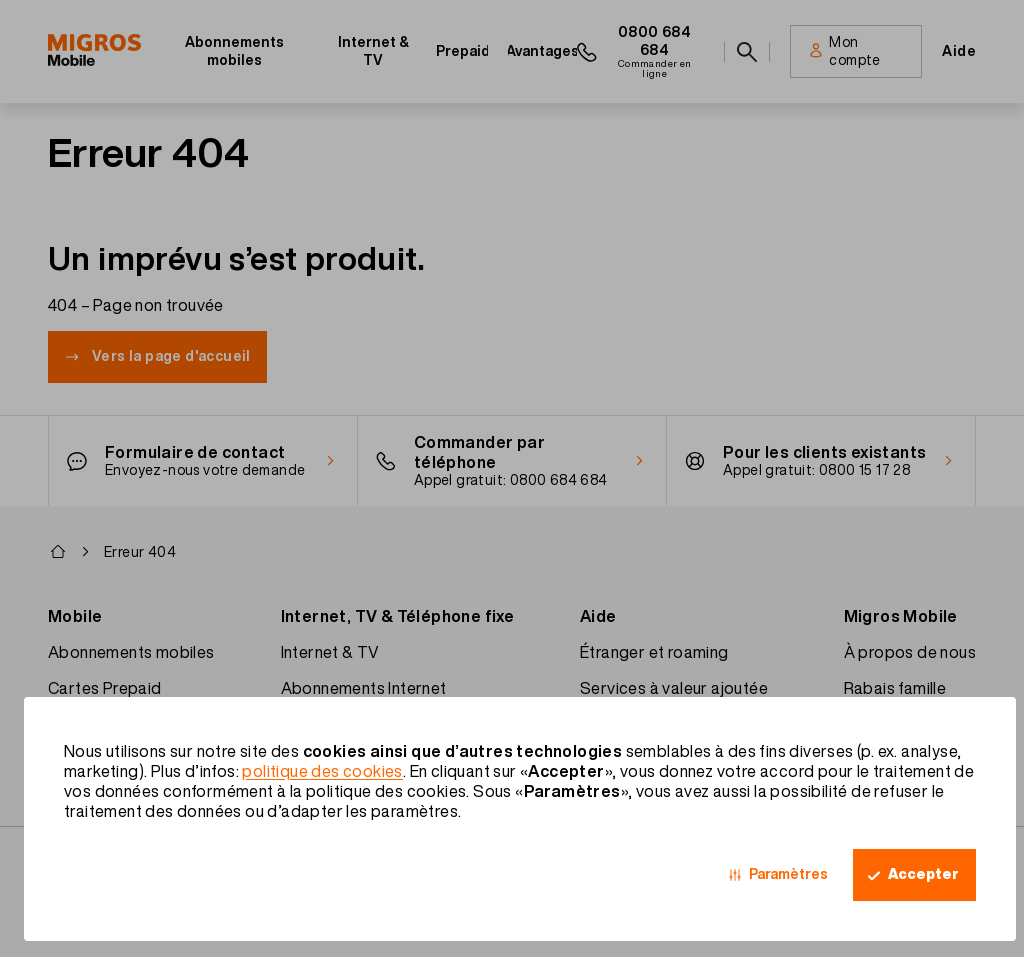 Image resolution: width=1024 pixels, height=957 pixels. Describe the element at coordinates (322, 771) in the screenshot. I see `politique des cookies` at that location.